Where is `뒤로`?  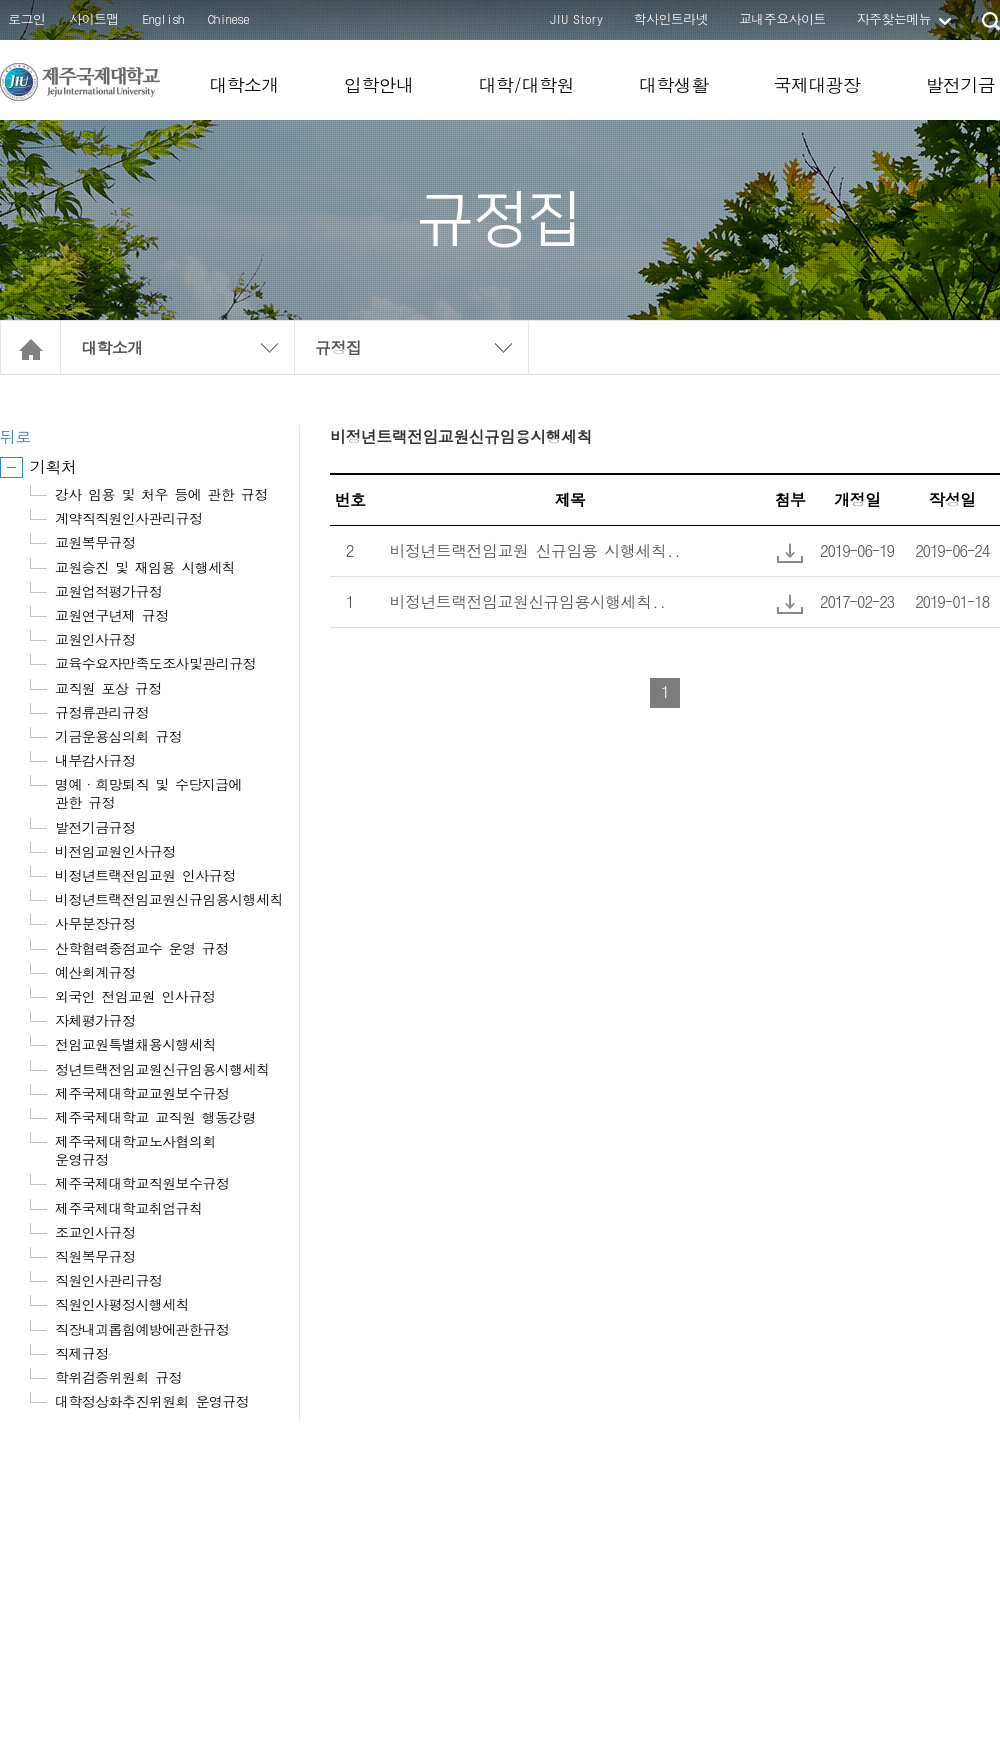 뒤로 is located at coordinates (15, 436).